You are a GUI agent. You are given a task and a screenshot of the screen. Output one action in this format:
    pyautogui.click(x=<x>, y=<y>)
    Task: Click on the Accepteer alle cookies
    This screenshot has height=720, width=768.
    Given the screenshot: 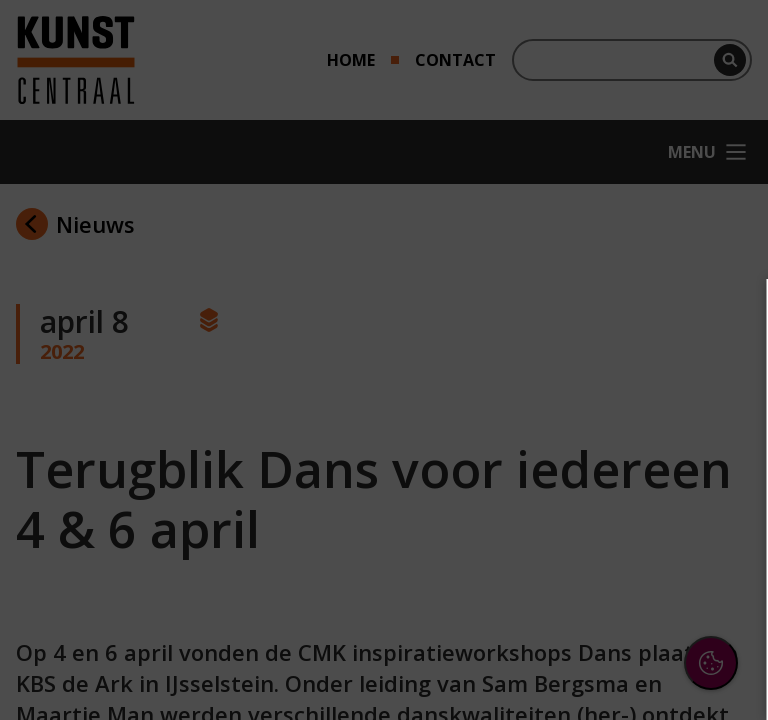 What is the action you would take?
    pyautogui.click(x=598, y=608)
    